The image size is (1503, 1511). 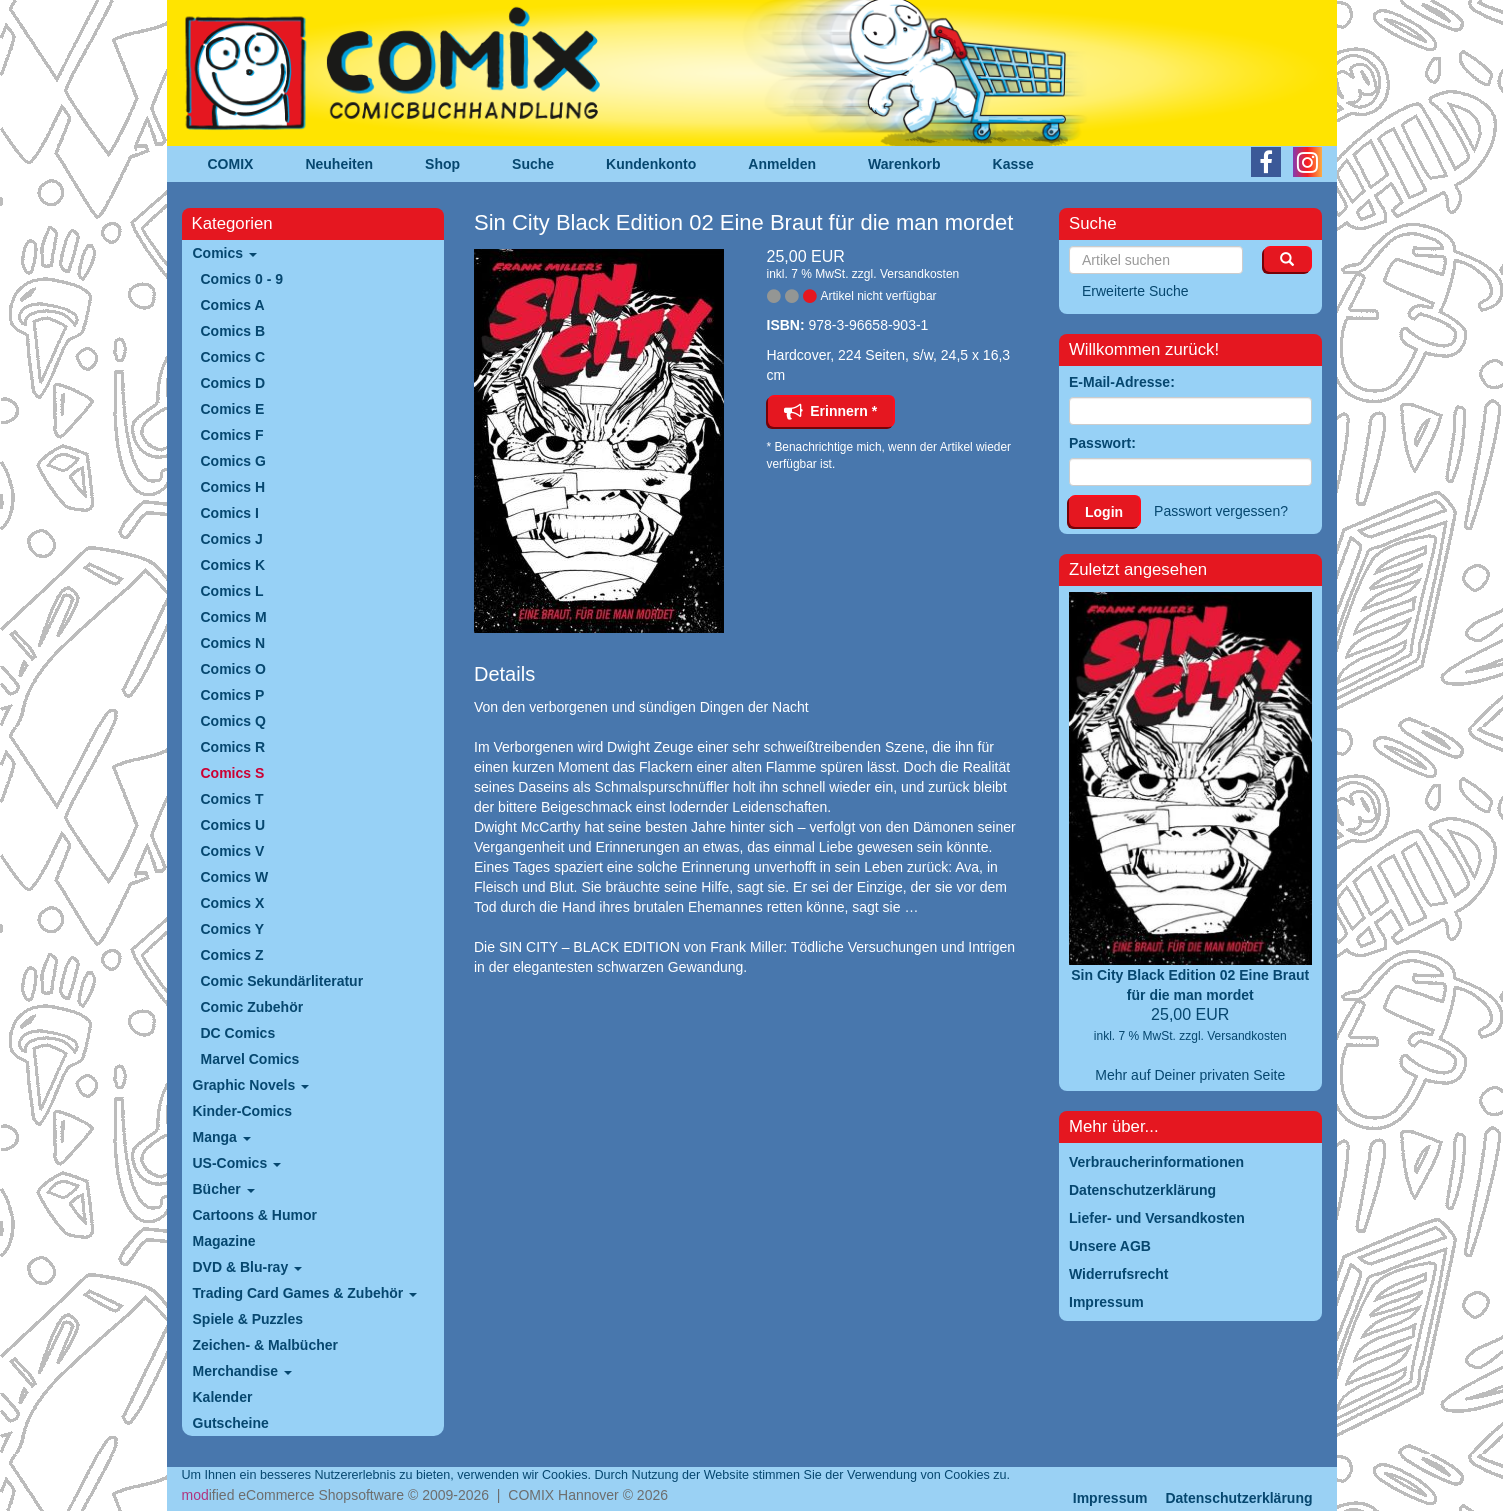 What do you see at coordinates (250, 1059) in the screenshot?
I see `Marvel Comics` at bounding box center [250, 1059].